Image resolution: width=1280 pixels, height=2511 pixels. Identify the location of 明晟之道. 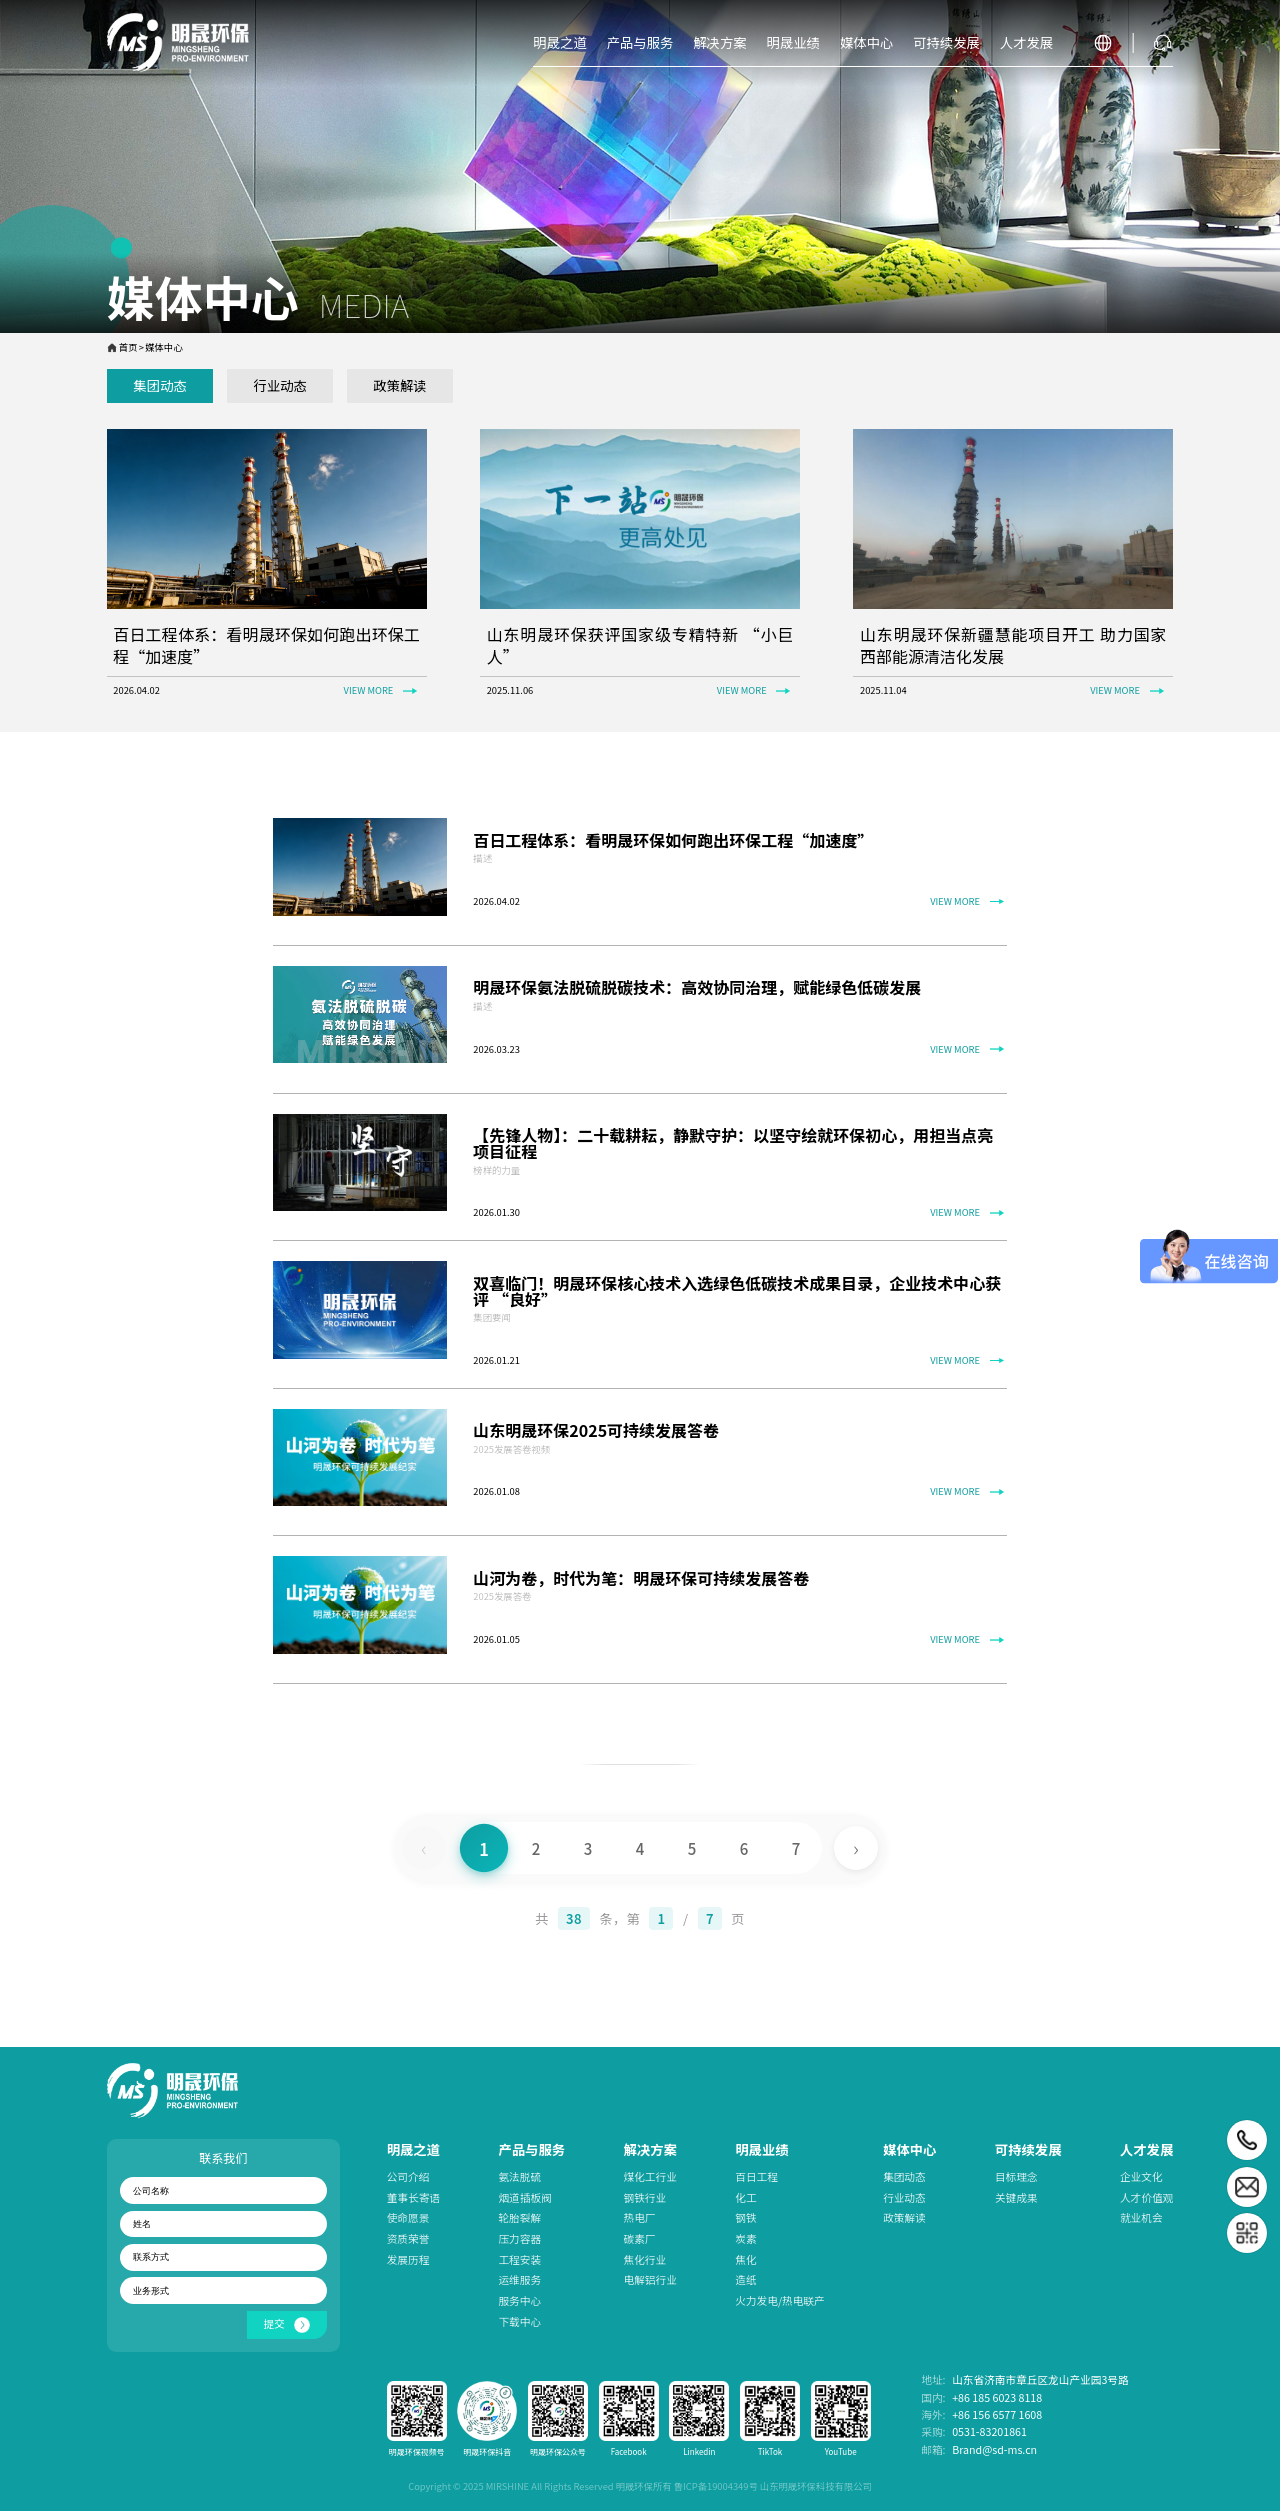
(413, 2149).